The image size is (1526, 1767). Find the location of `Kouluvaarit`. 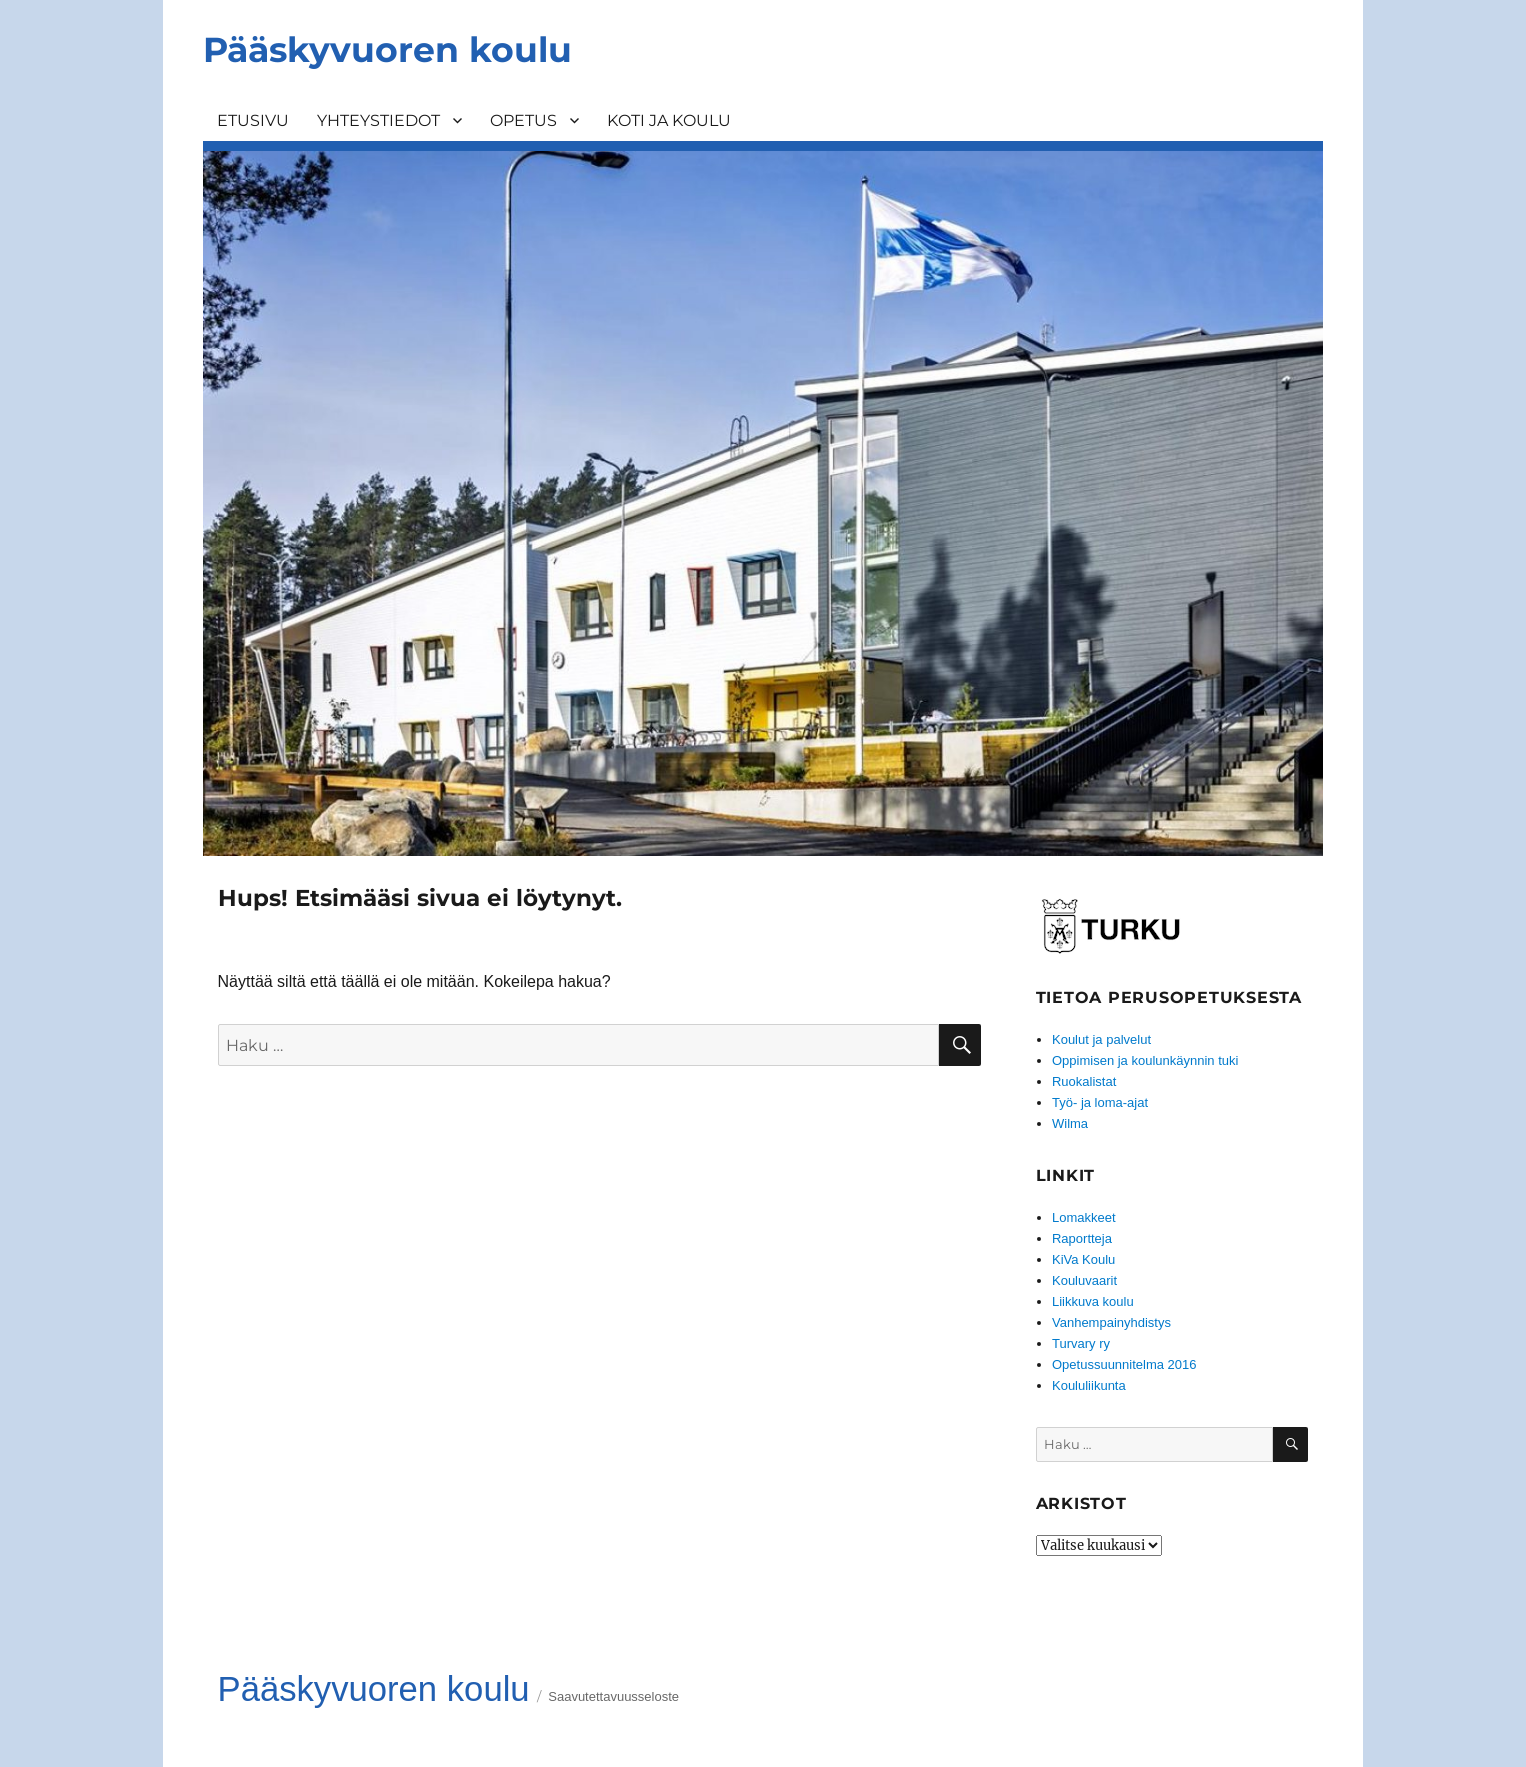

Kouluvaarit is located at coordinates (1084, 1280).